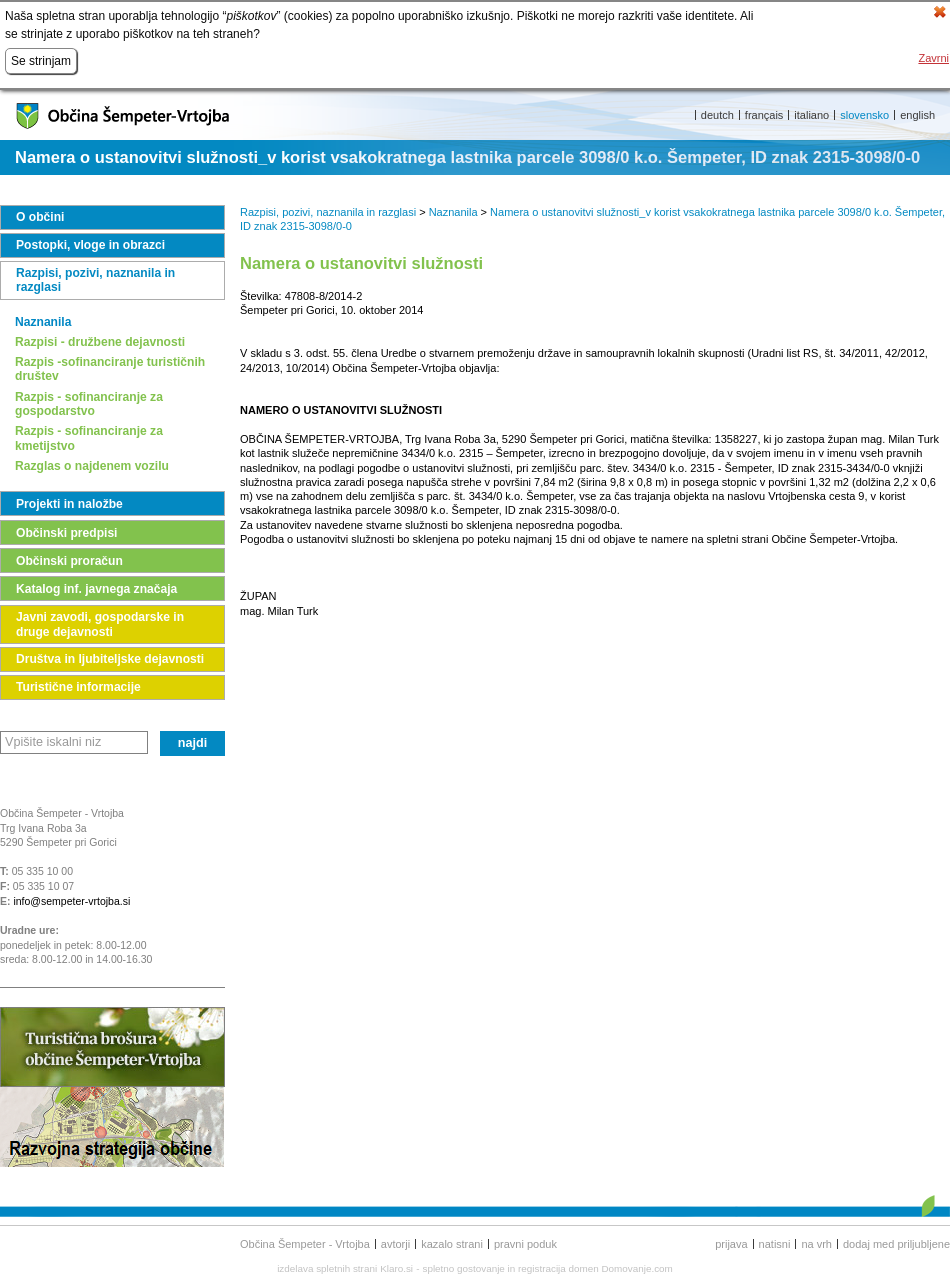  Describe the element at coordinates (92, 466) in the screenshot. I see `Razglas o najdenem vozilu` at that location.